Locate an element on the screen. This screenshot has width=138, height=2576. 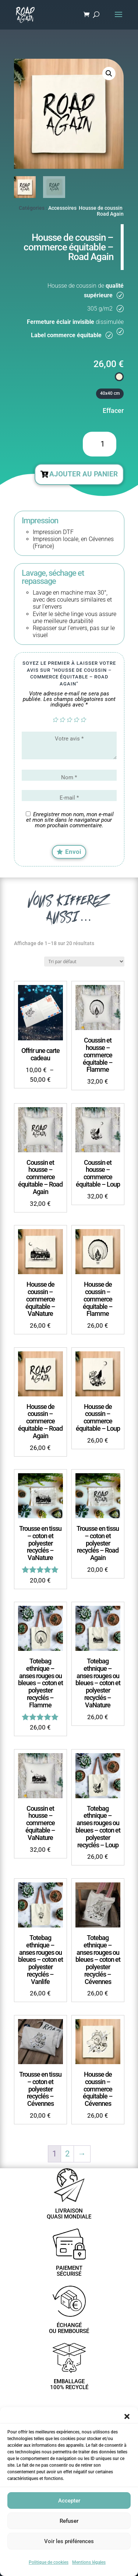
Effacer [Effacer les options] is located at coordinates (113, 410).